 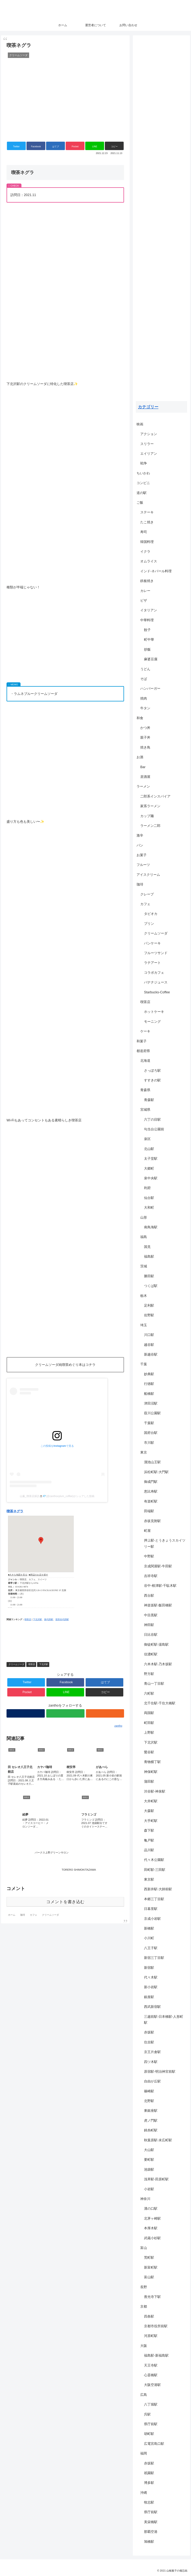 What do you see at coordinates (143, 786) in the screenshot?
I see `ラーメン` at bounding box center [143, 786].